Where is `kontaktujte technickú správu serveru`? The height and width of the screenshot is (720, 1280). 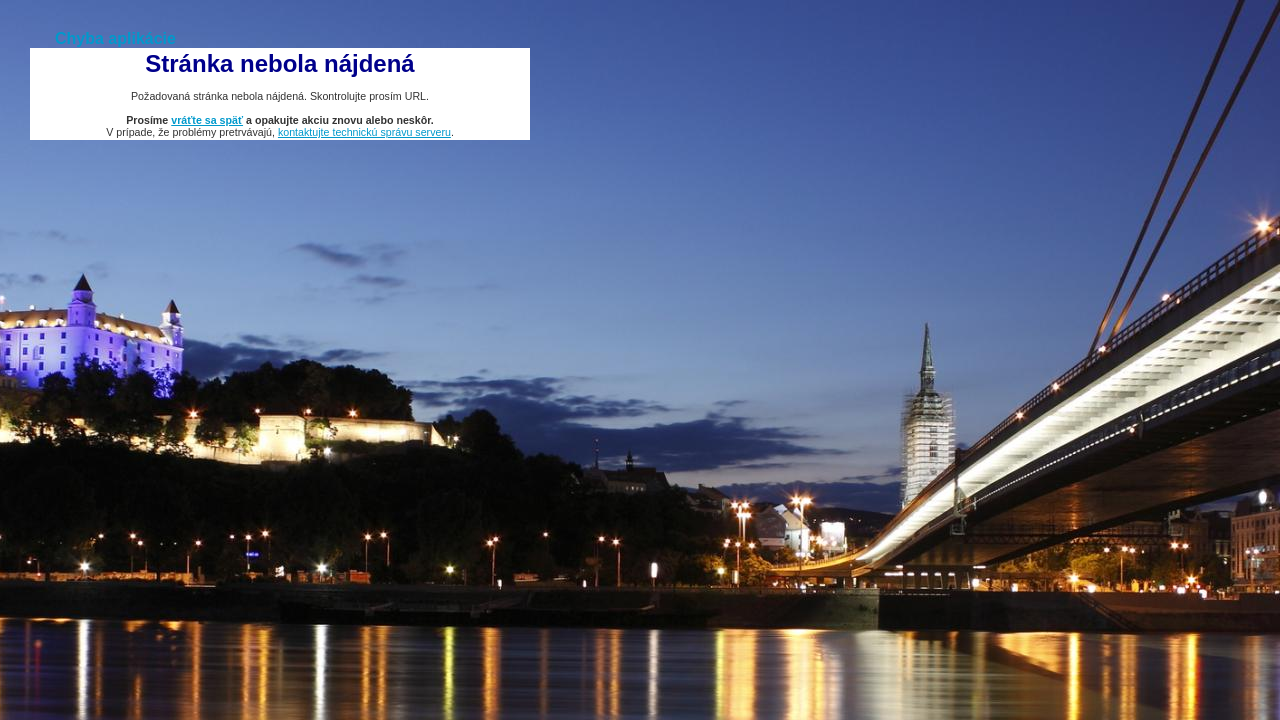
kontaktujte technickú správu serveru is located at coordinates (364, 132).